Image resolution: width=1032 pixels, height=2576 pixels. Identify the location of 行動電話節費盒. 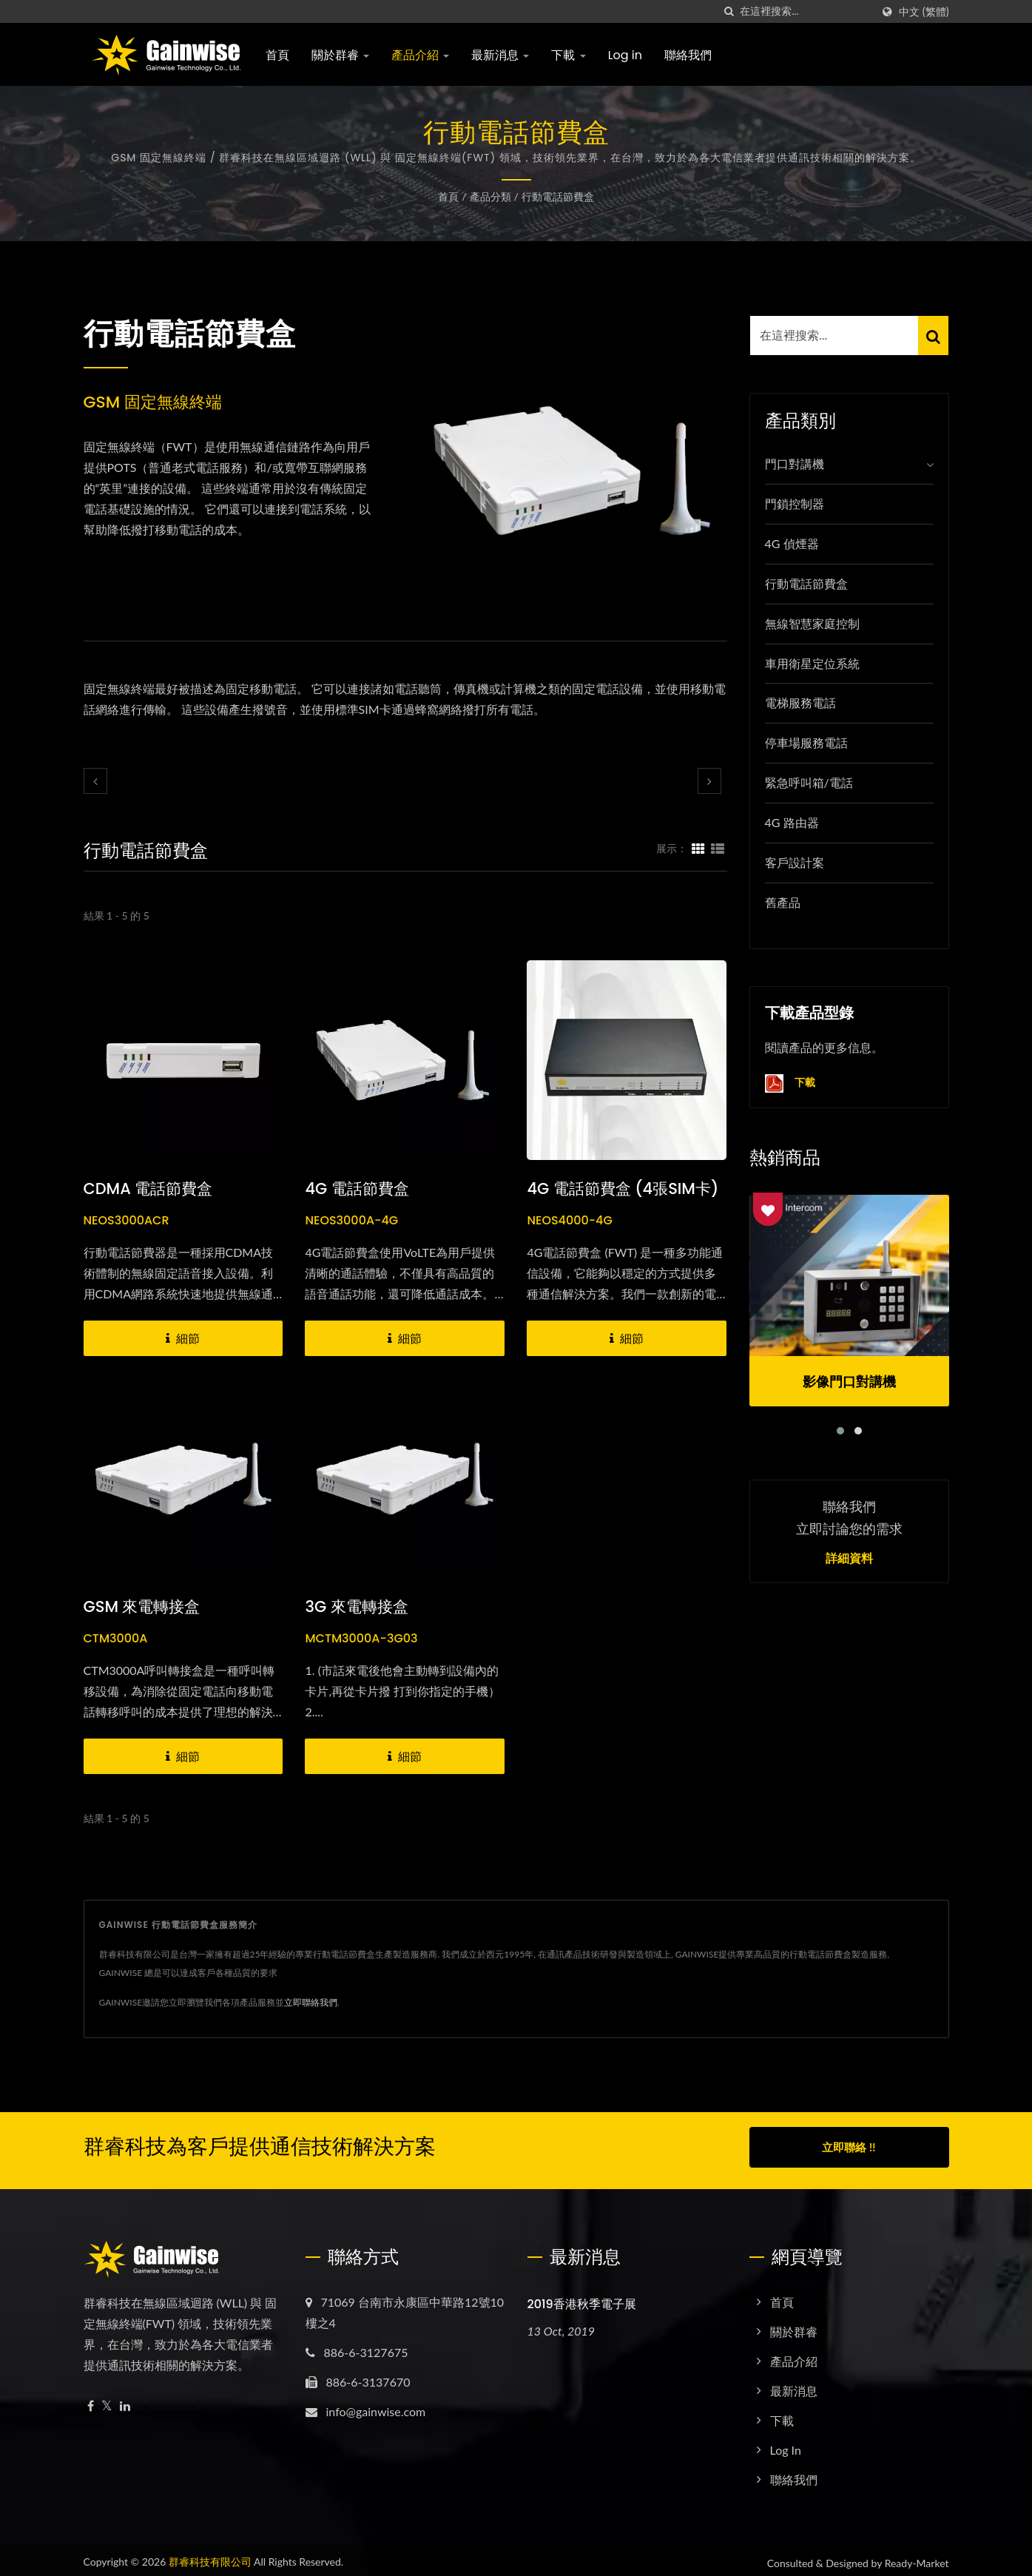
(558, 196).